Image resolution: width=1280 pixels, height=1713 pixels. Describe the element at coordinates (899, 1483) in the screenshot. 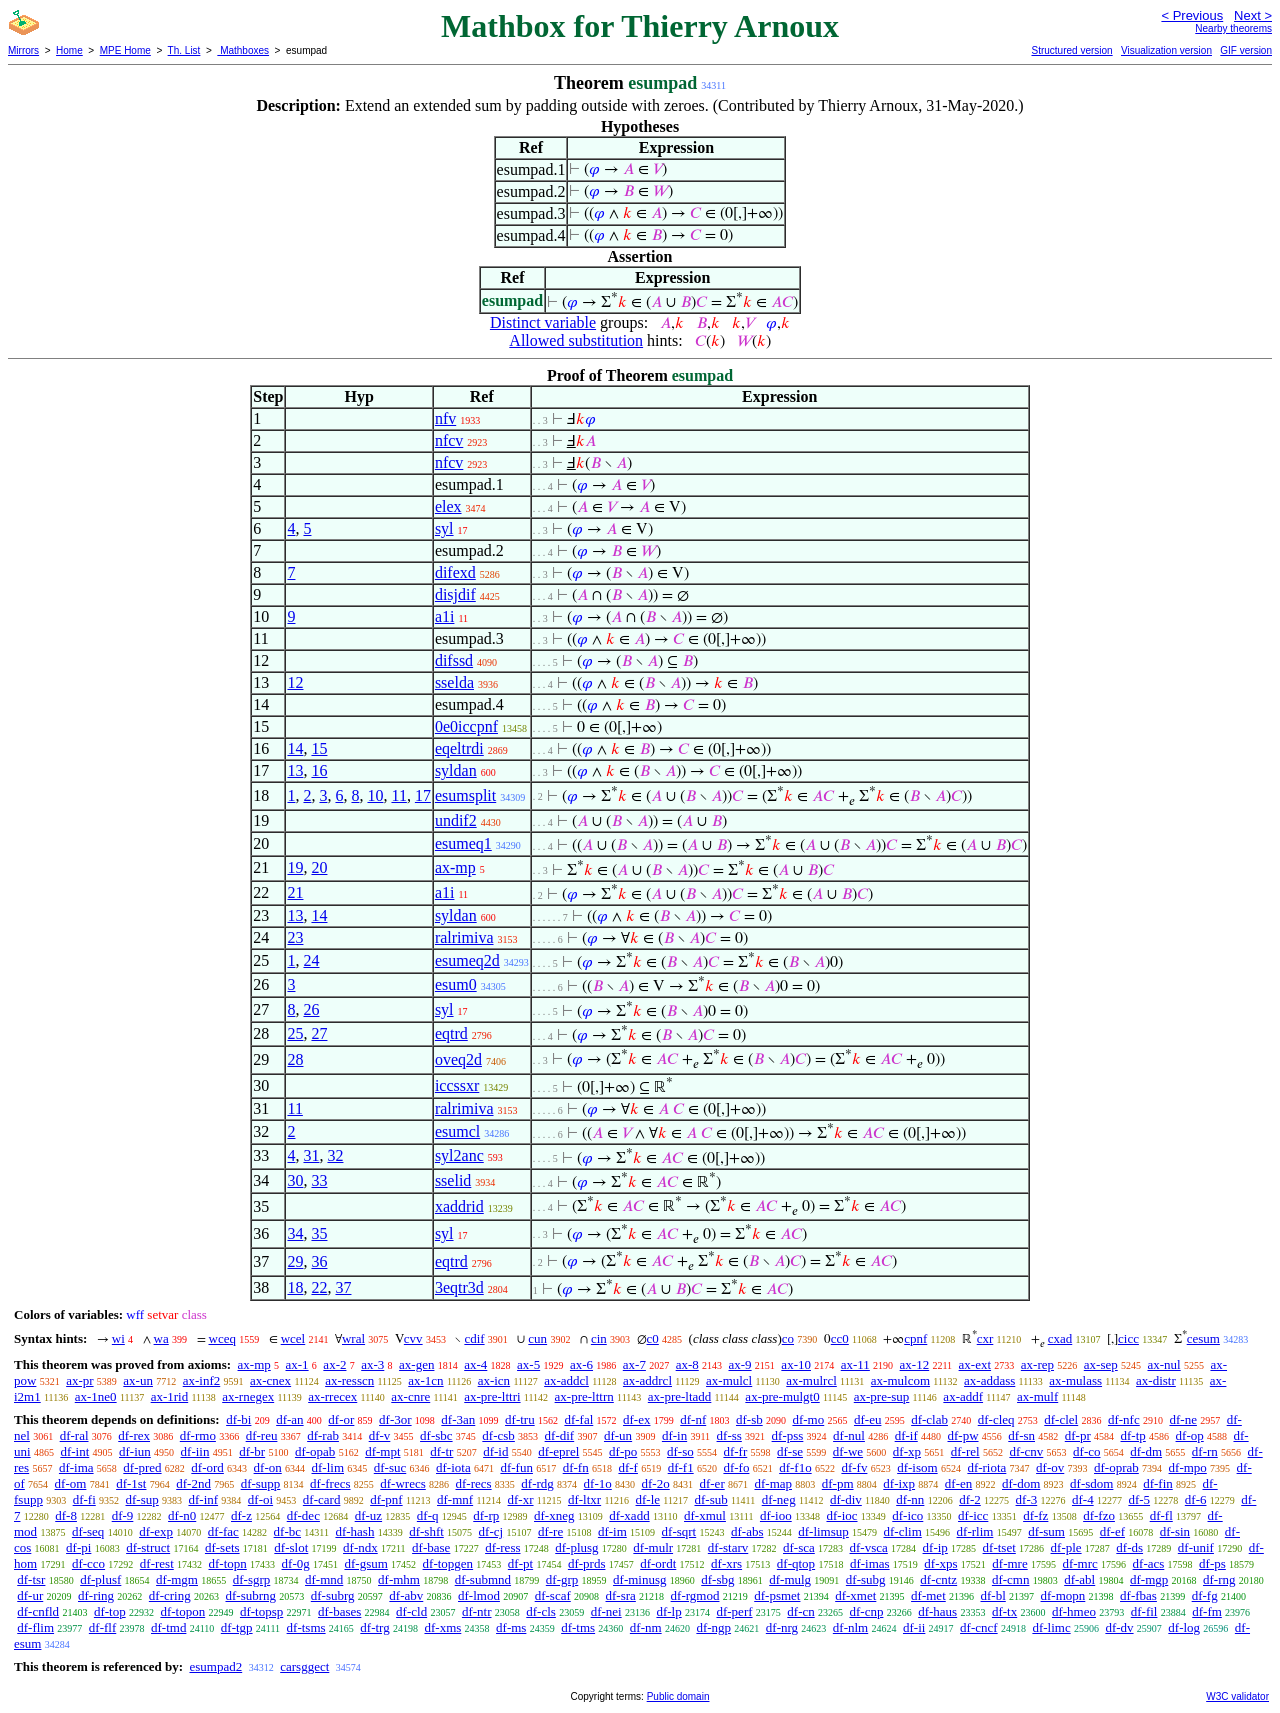

I see `df-ixp` at that location.